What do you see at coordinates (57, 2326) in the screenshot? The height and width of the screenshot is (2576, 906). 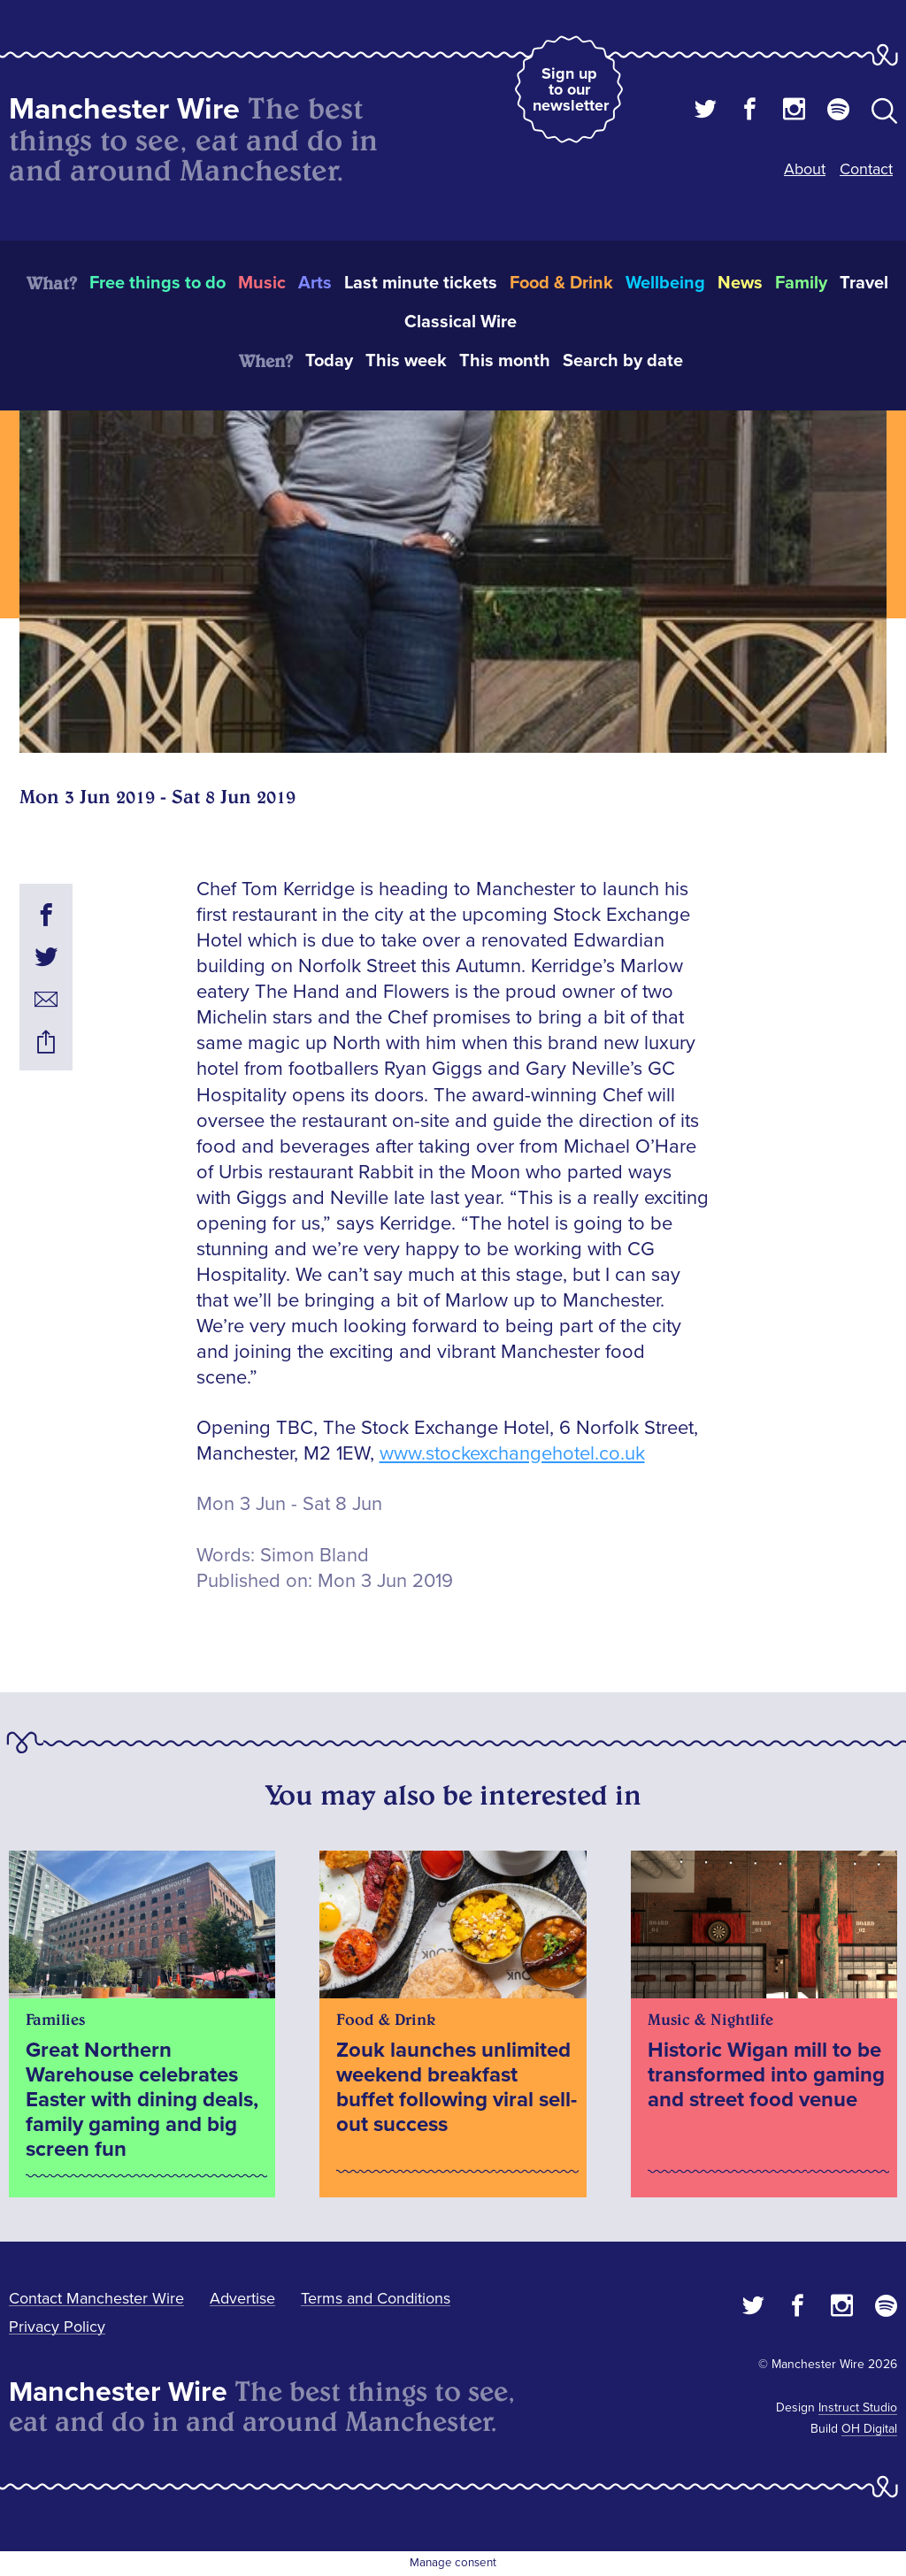 I see `Privacy Policy` at bounding box center [57, 2326].